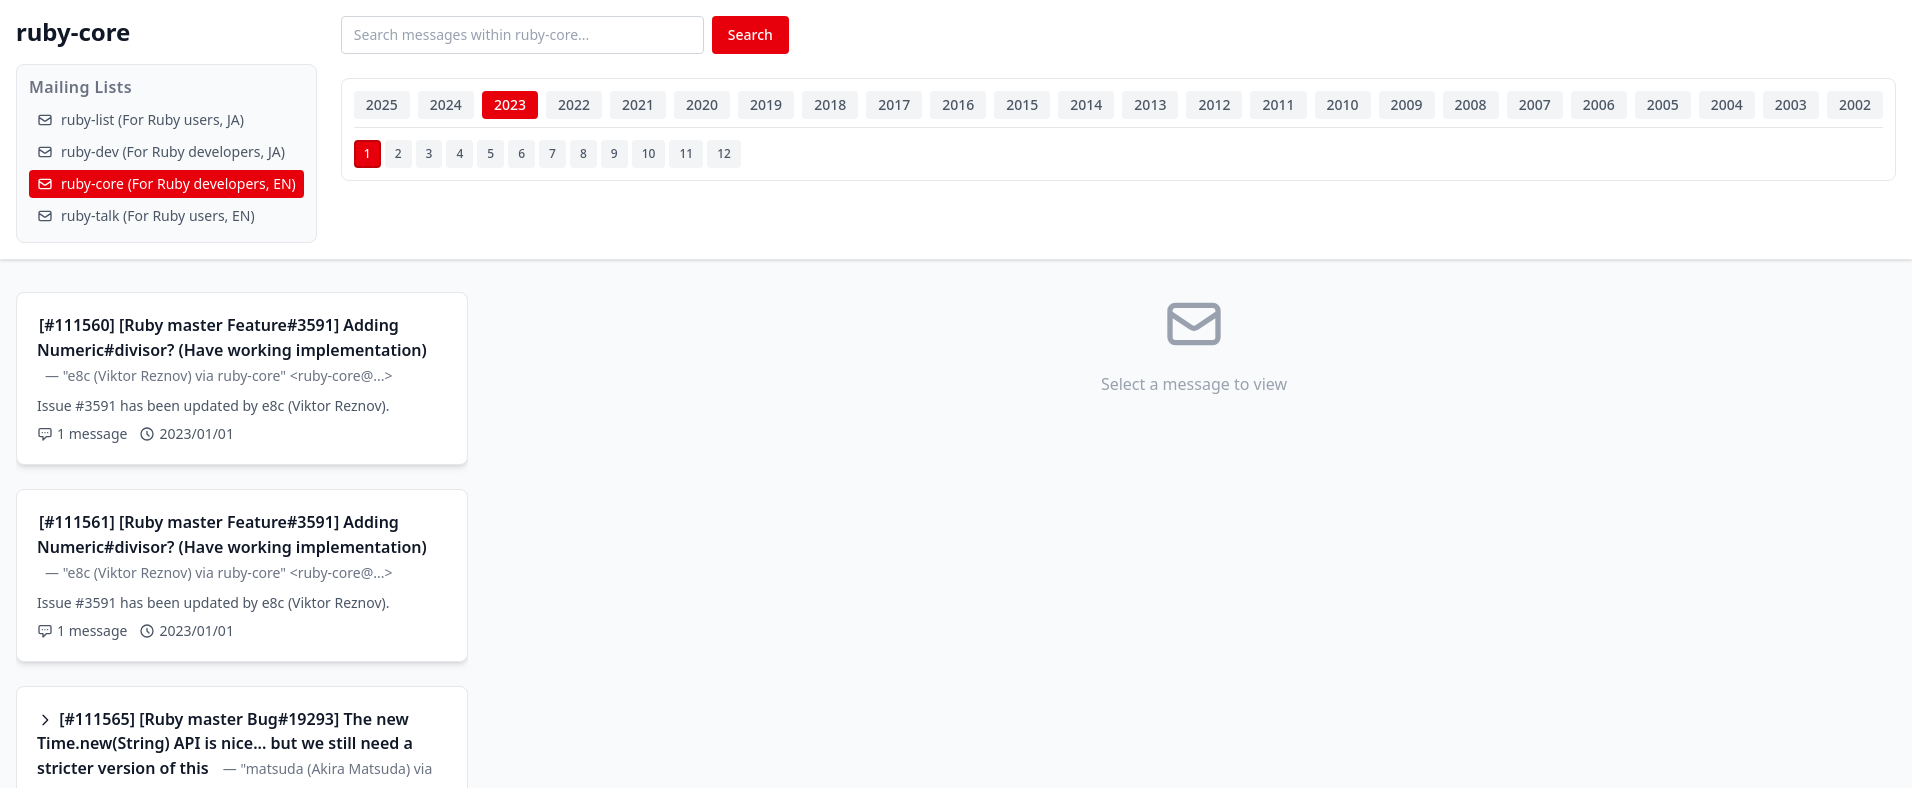 The width and height of the screenshot is (1912, 788). Describe the element at coordinates (73, 31) in the screenshot. I see `ruby-core` at that location.